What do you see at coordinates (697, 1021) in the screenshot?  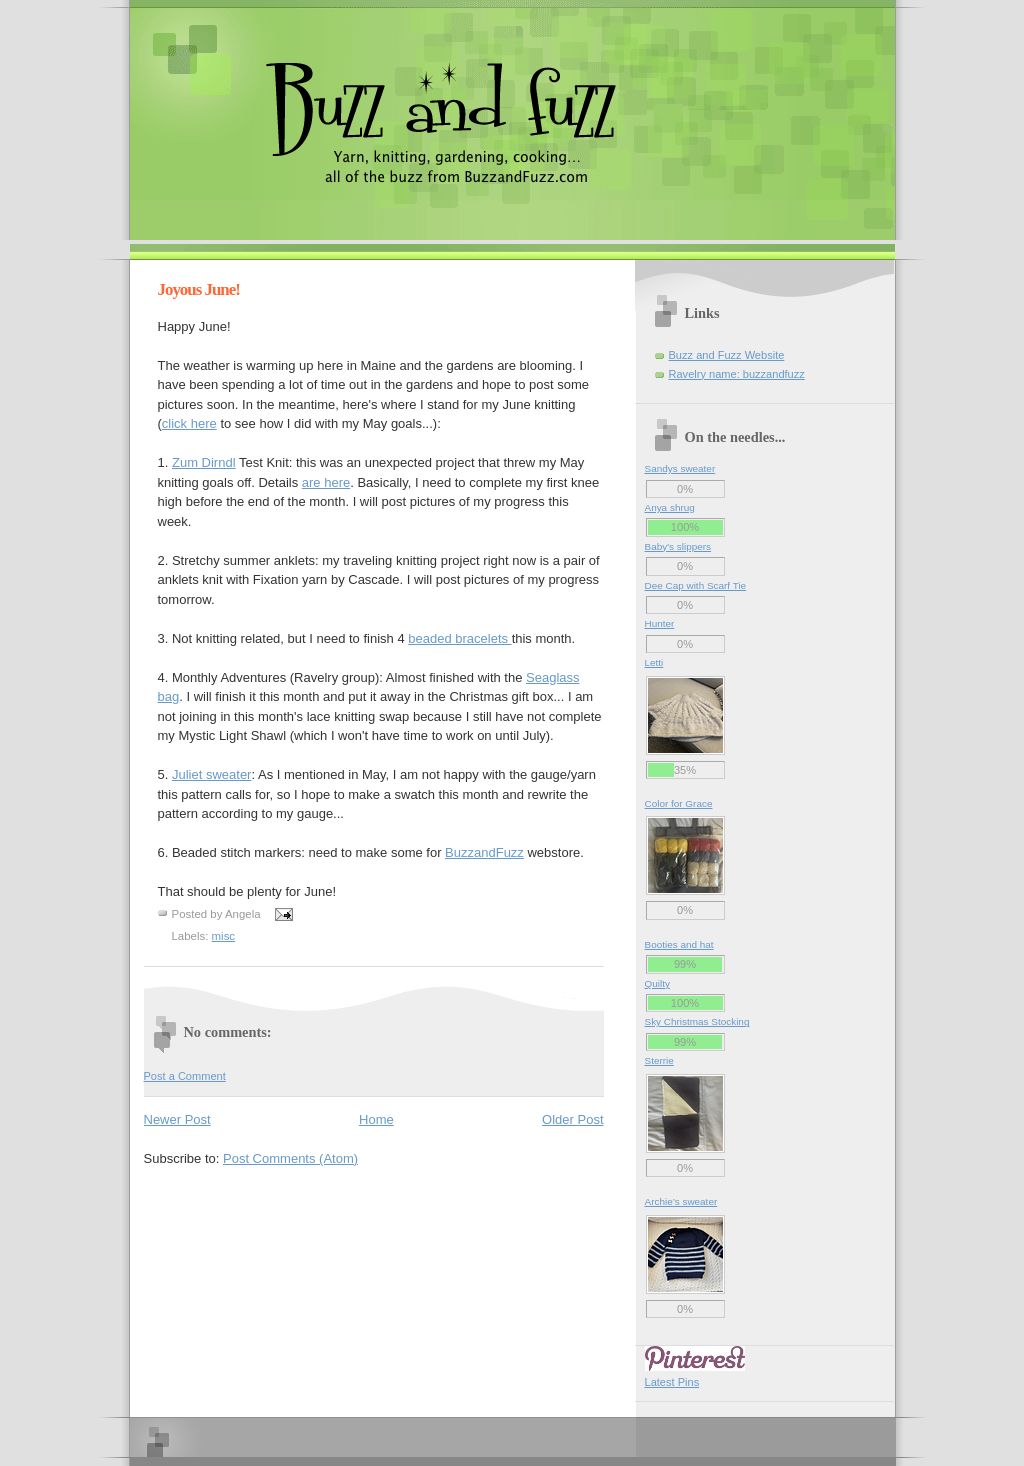 I see `Sky Christmas Stocking` at bounding box center [697, 1021].